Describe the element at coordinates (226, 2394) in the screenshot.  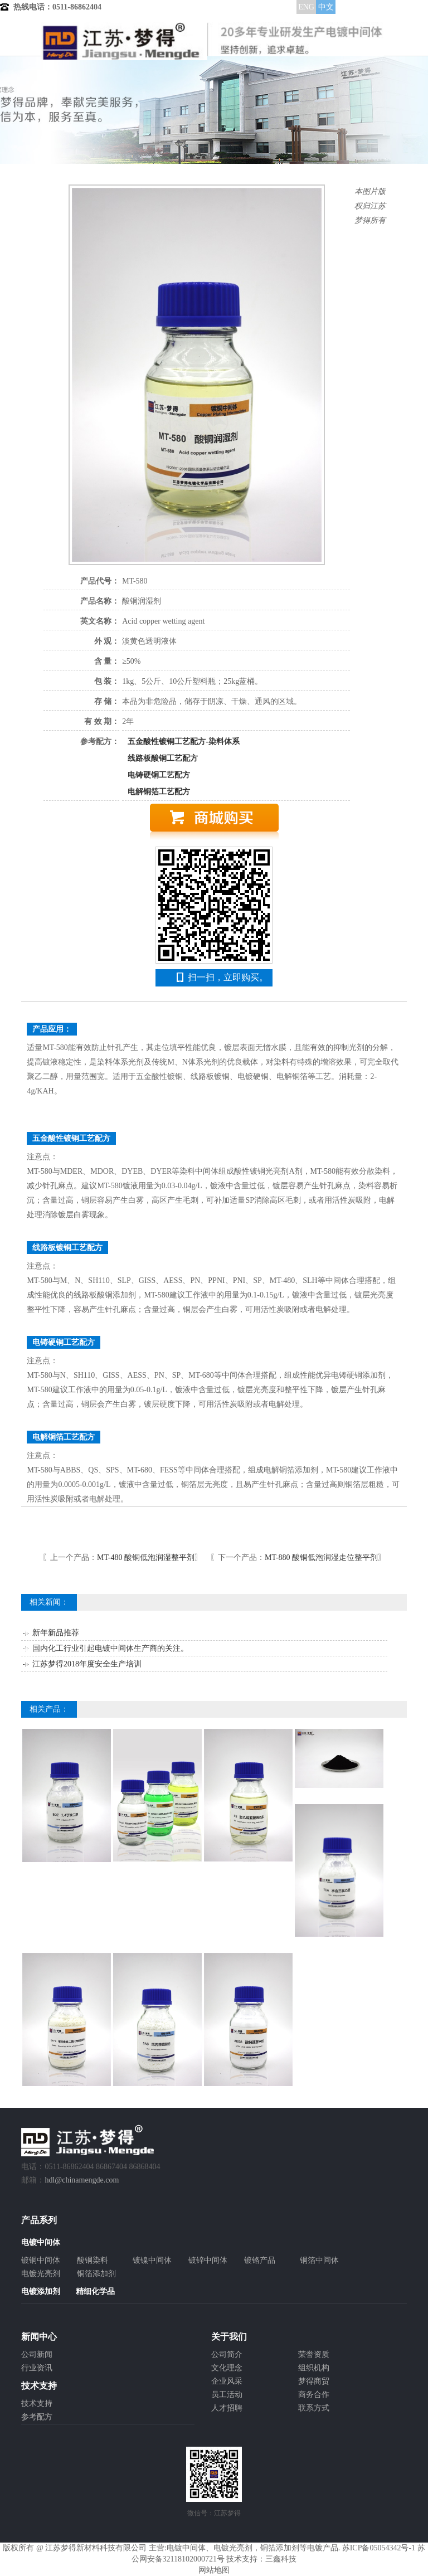
I see `员工活动` at that location.